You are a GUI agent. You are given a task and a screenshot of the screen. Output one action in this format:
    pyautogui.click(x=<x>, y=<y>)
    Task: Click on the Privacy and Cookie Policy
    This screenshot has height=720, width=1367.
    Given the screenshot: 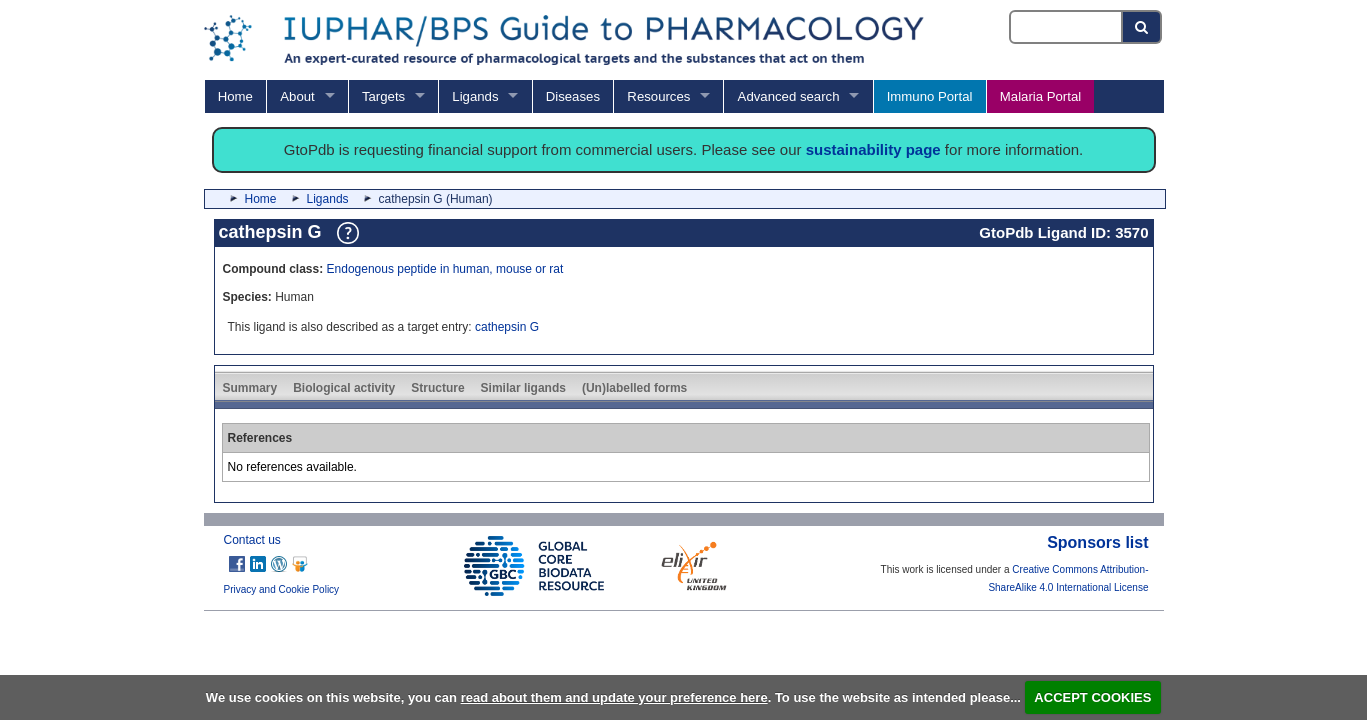 What is the action you would take?
    pyautogui.click(x=282, y=589)
    